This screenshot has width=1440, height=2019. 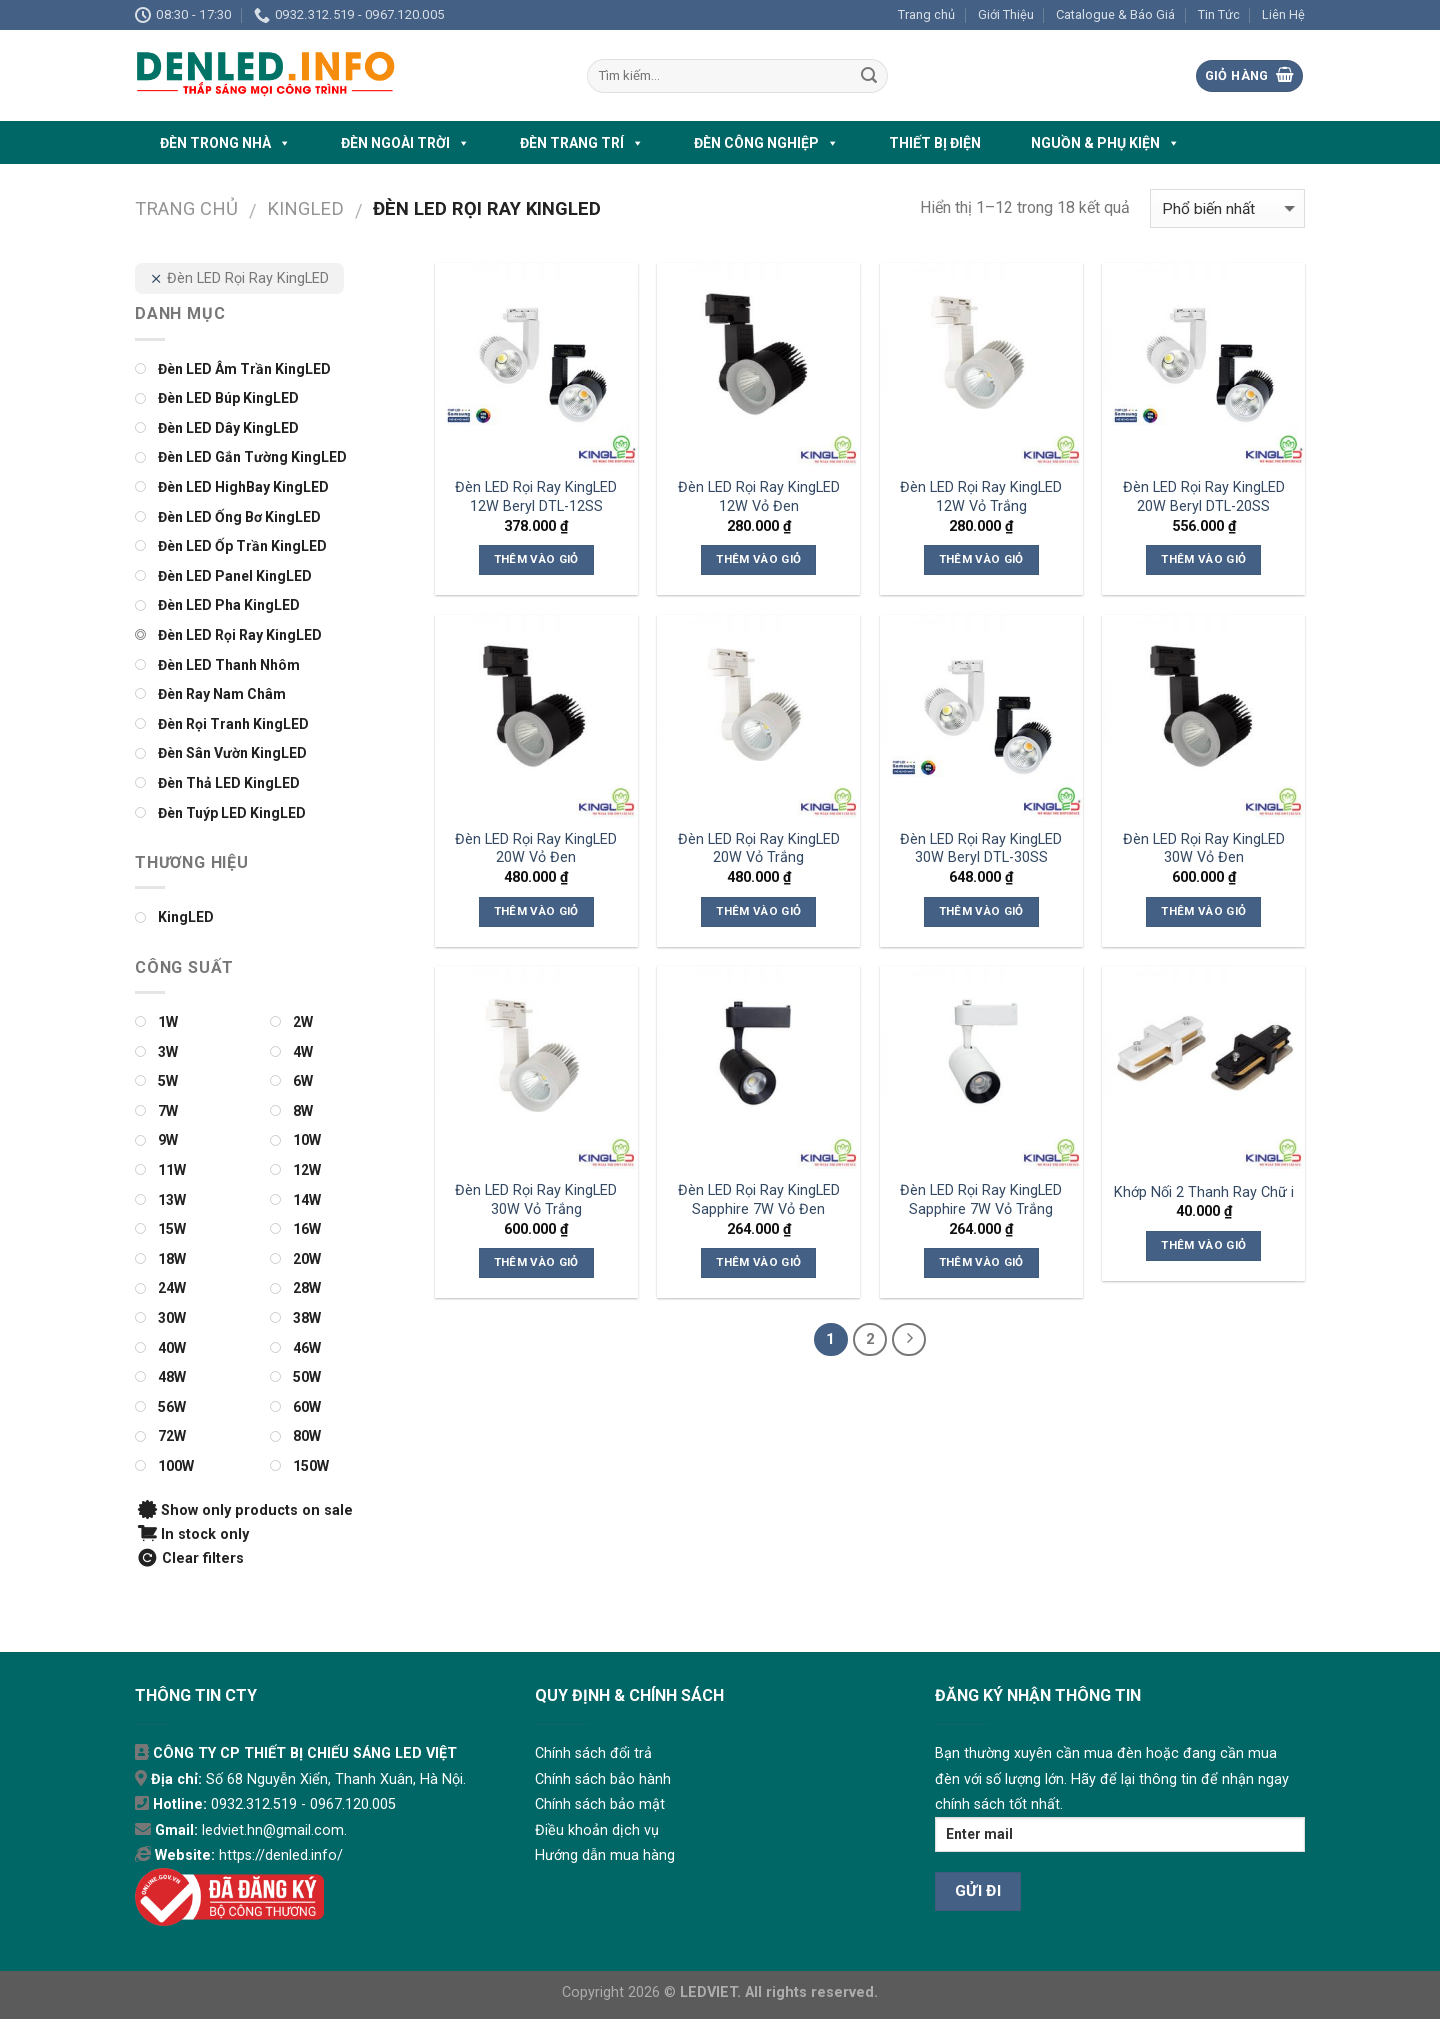 What do you see at coordinates (935, 143) in the screenshot?
I see `THIẾT BỊ ĐIỆN` at bounding box center [935, 143].